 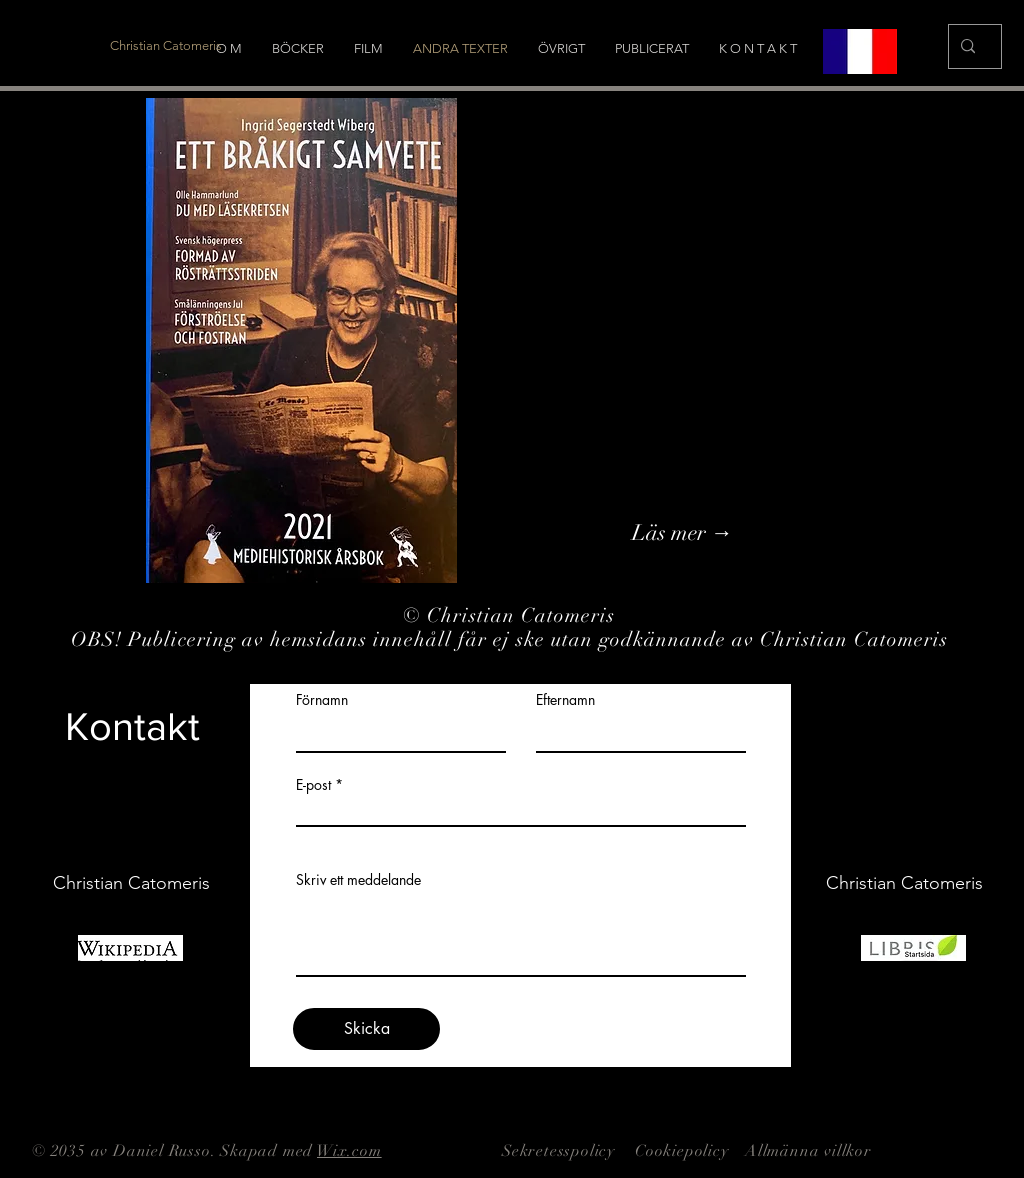 I want to click on E-post, so click(x=313, y=785).